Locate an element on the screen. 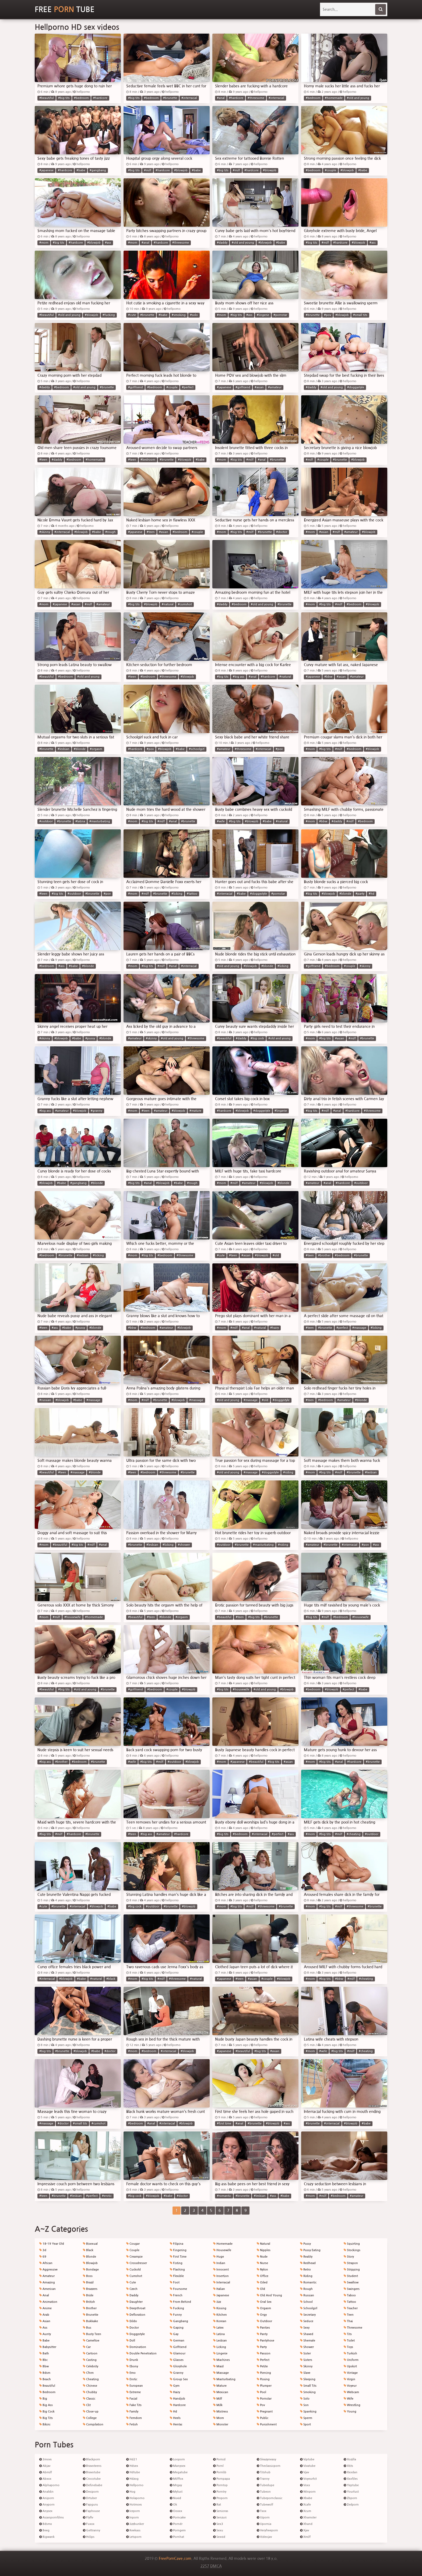 This screenshot has width=422, height=2576. Student is located at coordinates (351, 2276).